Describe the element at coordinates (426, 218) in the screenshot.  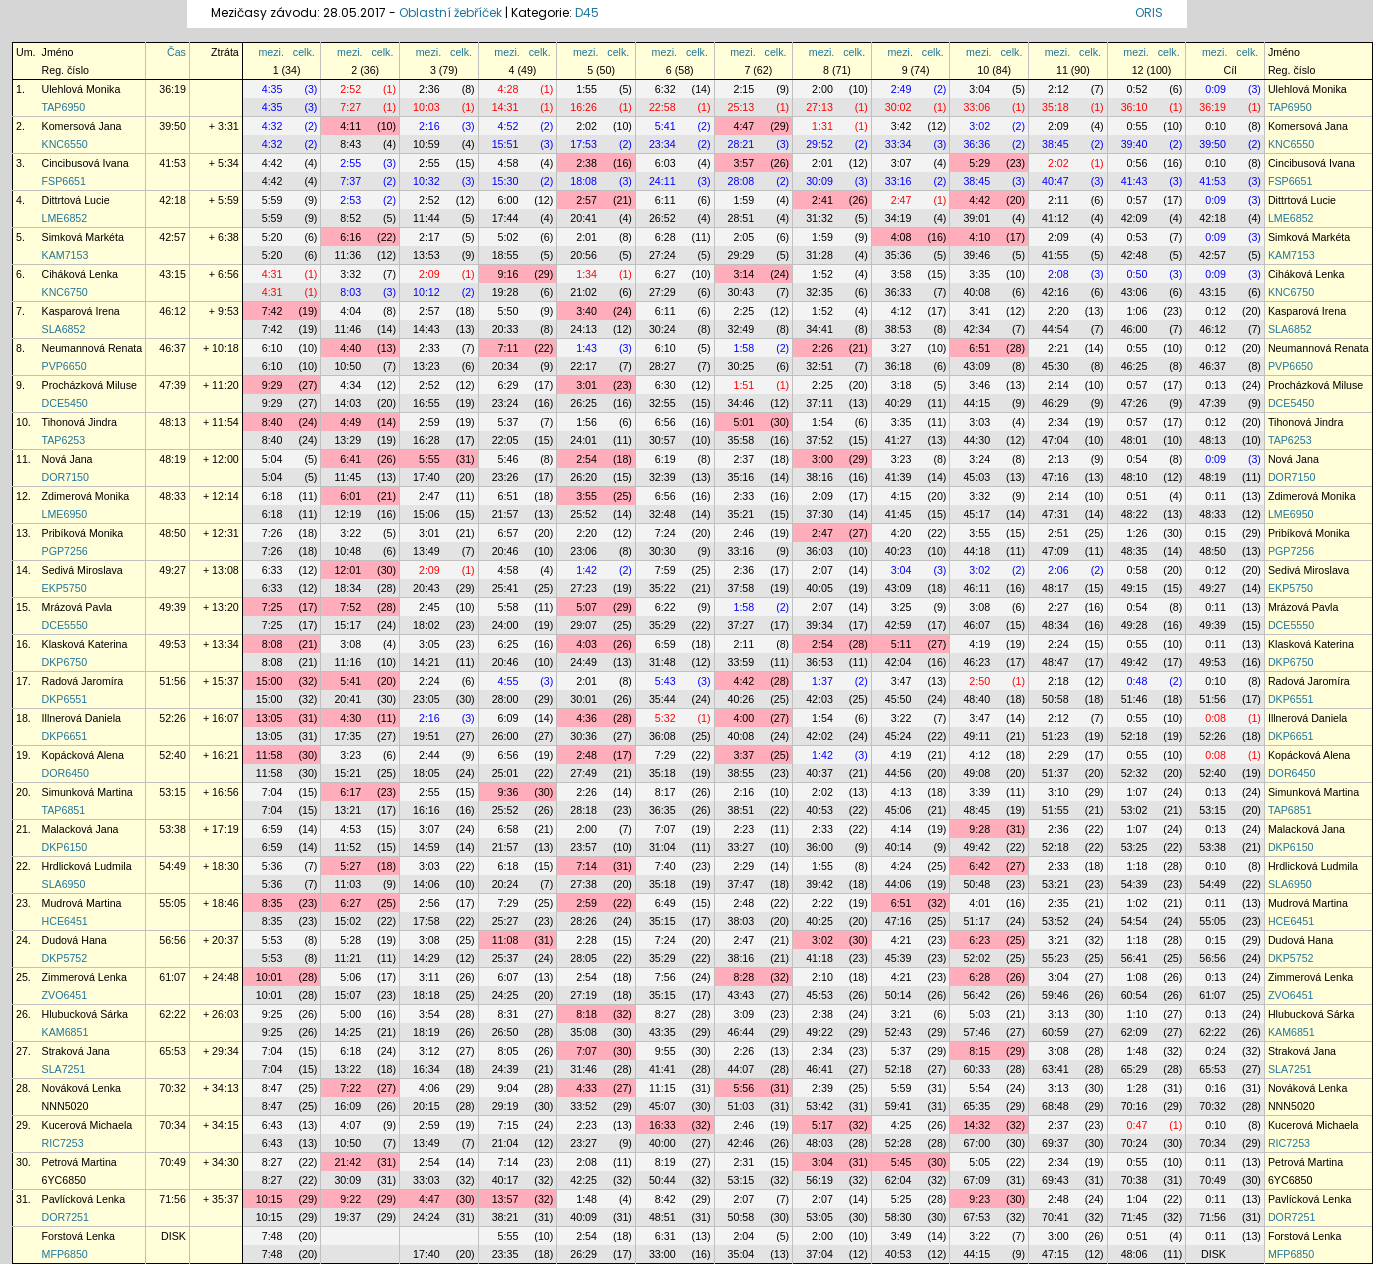
I see `11:44` at that location.